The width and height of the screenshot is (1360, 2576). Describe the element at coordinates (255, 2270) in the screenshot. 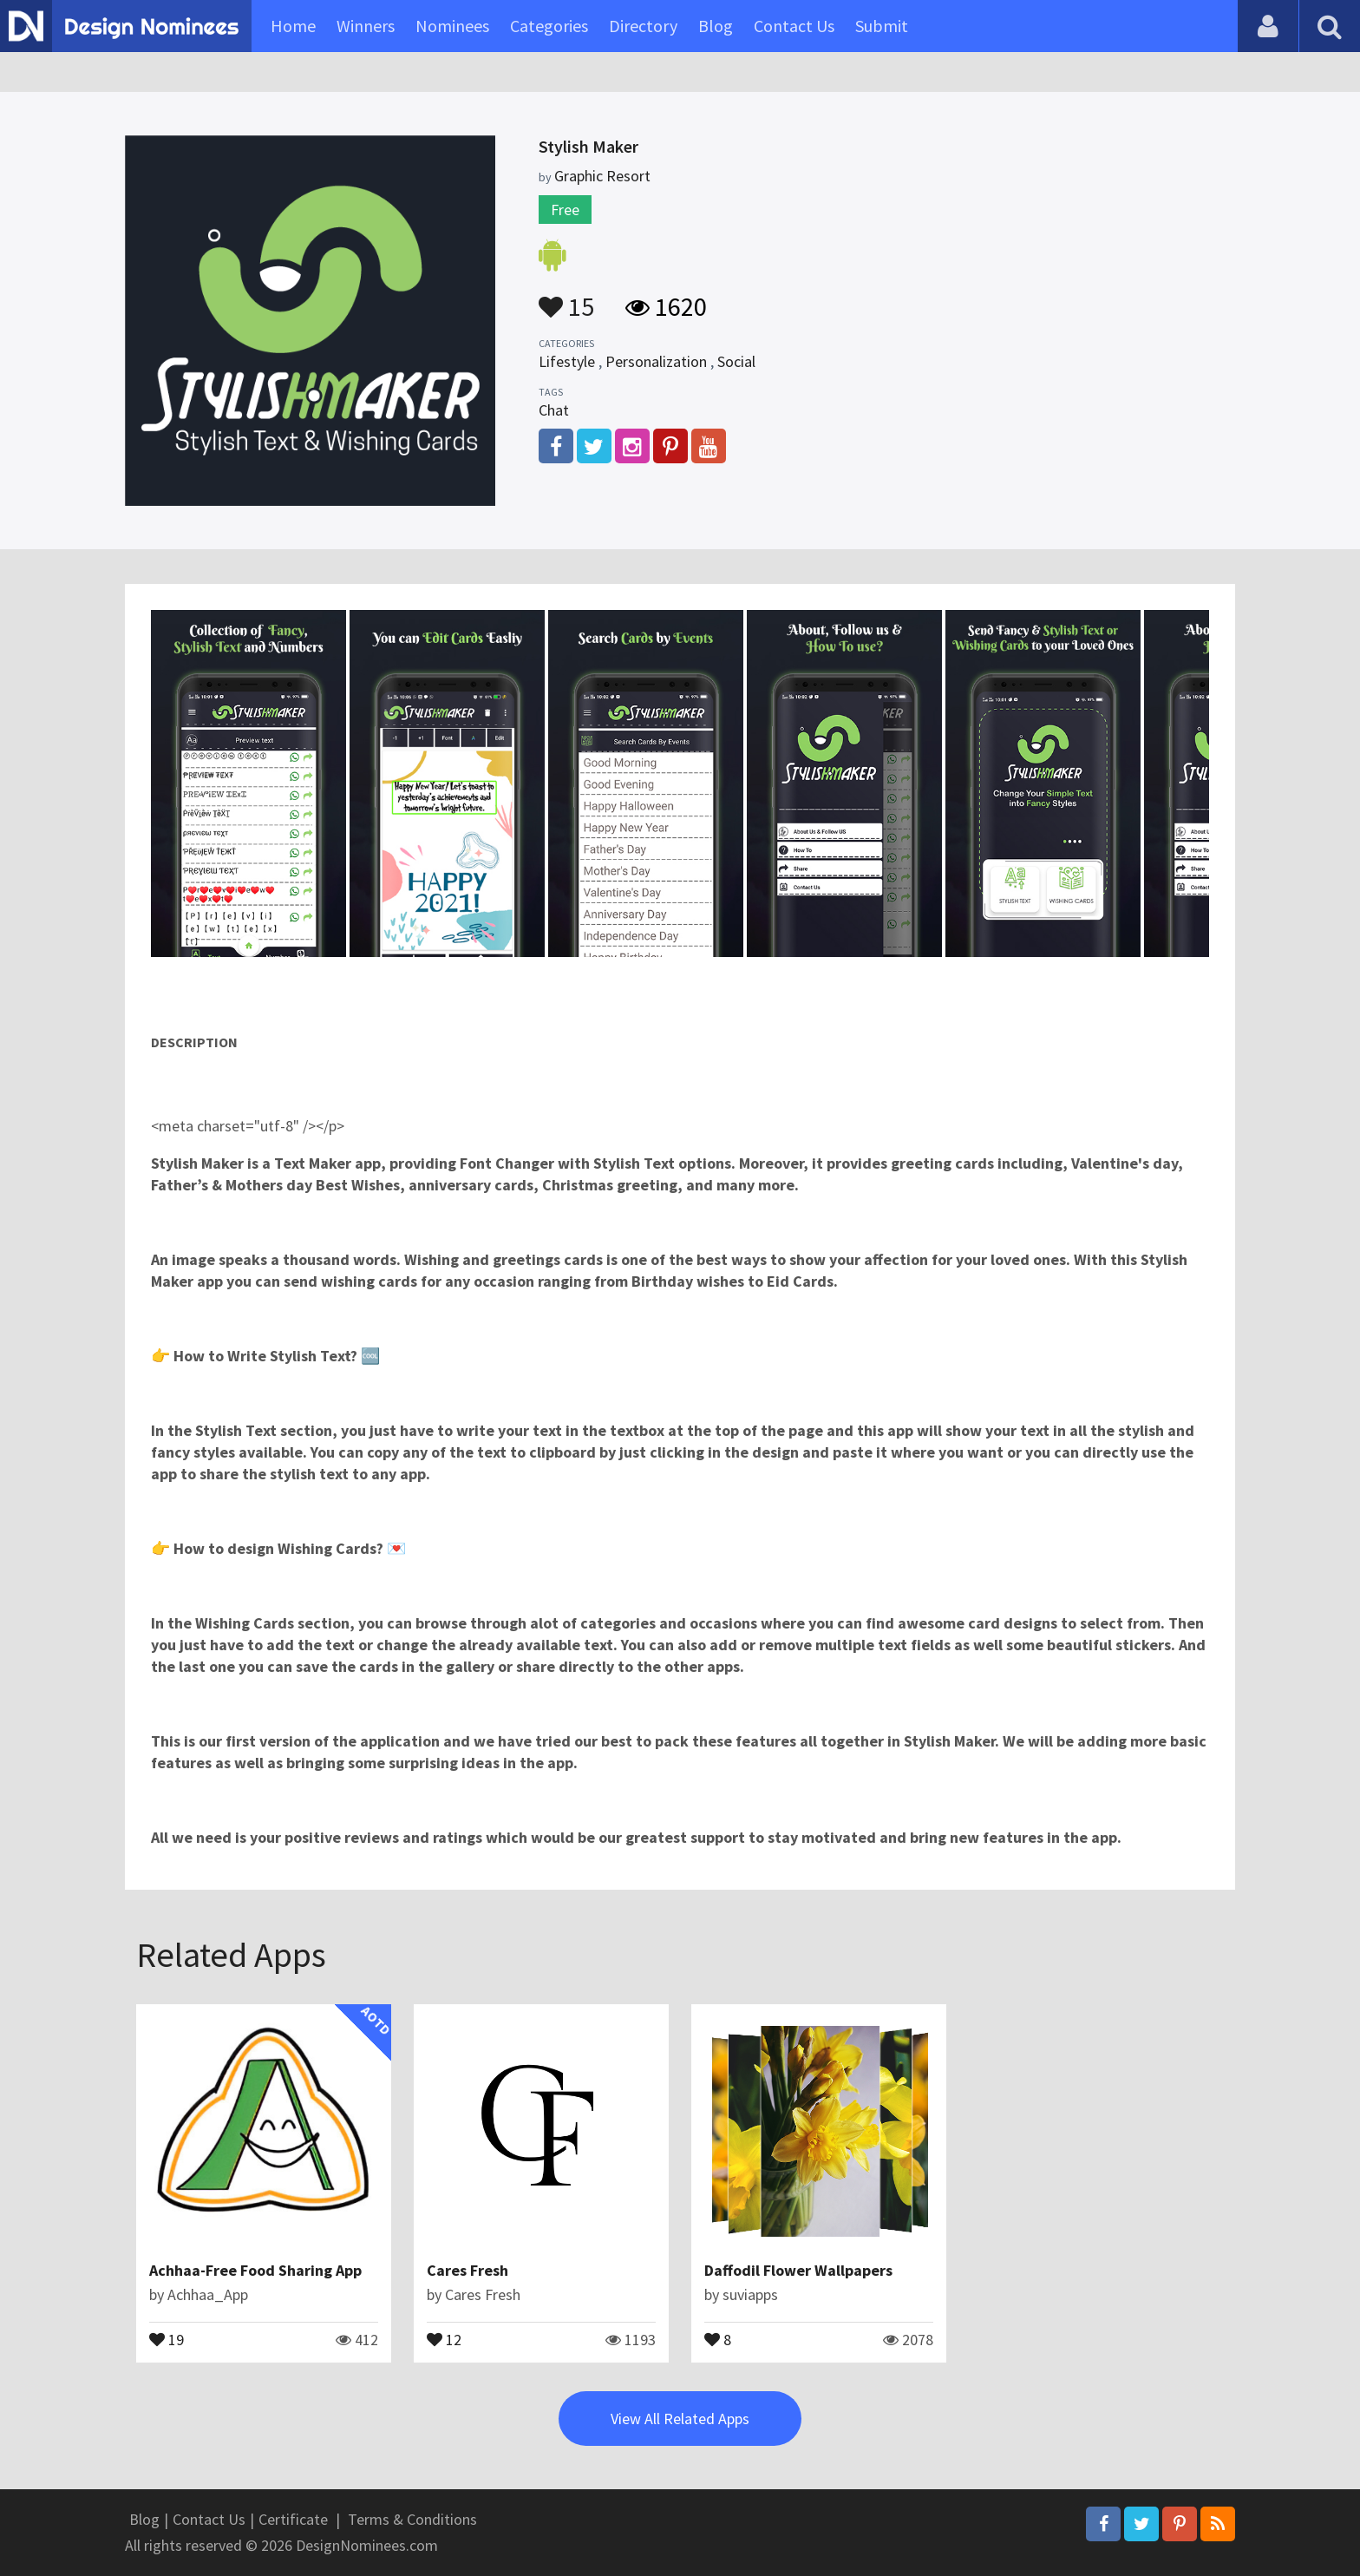

I see `Achhaa-Free Food Sharing App` at that location.